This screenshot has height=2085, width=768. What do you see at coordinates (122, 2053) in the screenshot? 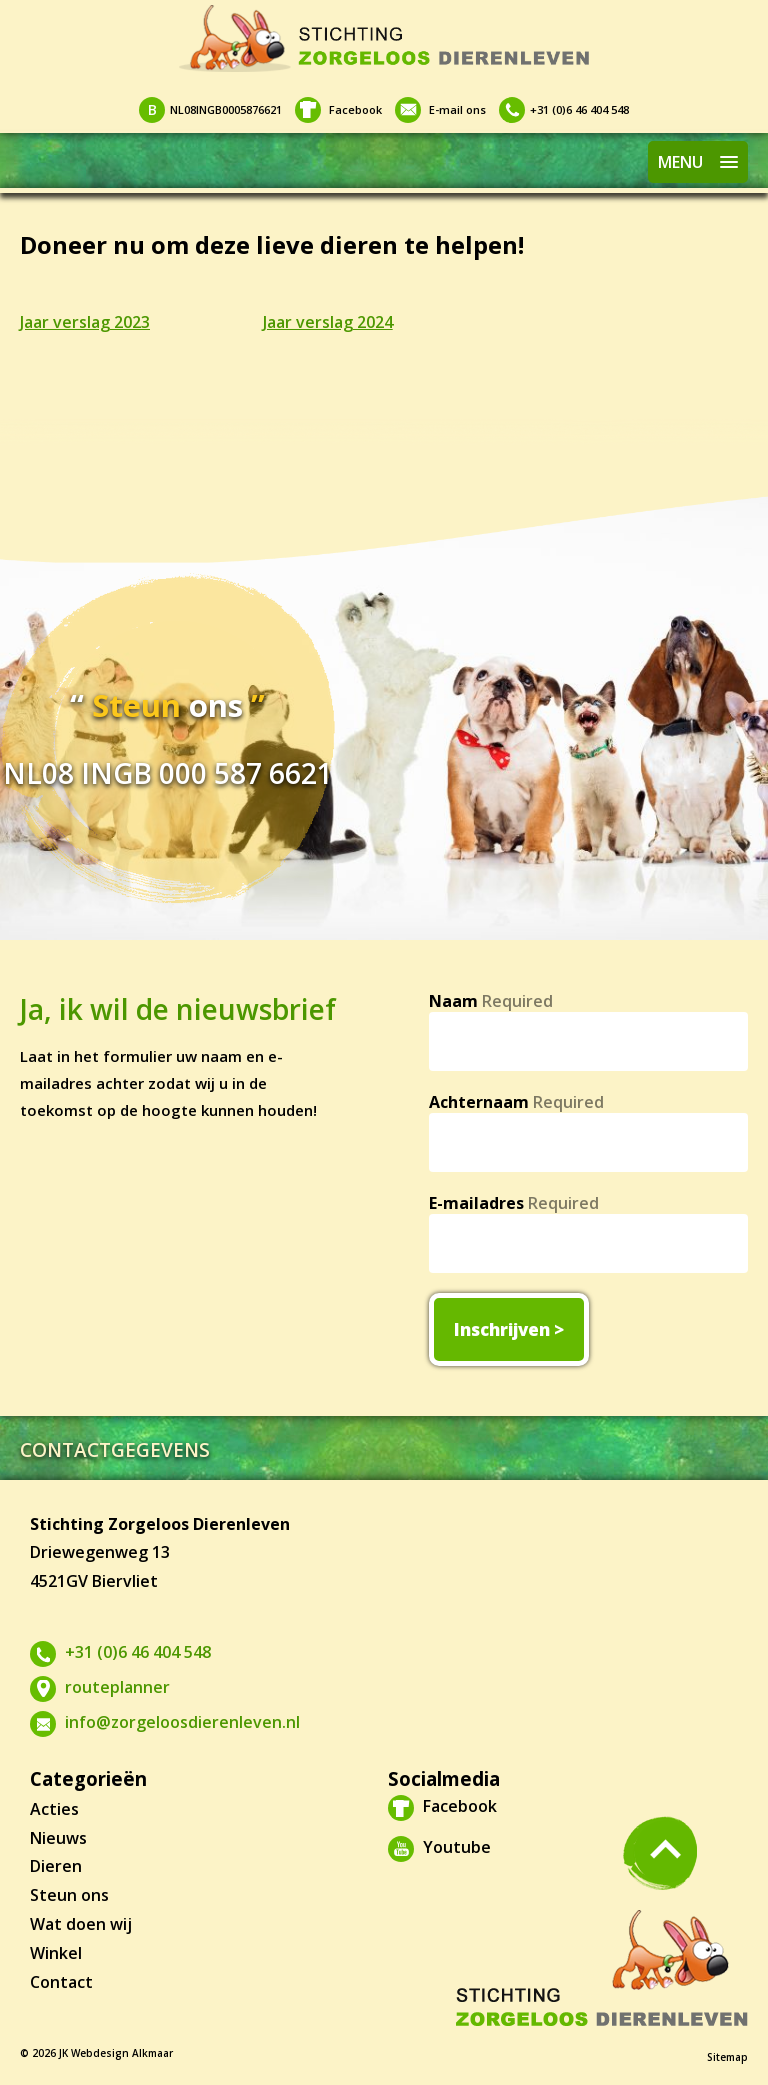
I see `Webdesign Alkmaar` at bounding box center [122, 2053].